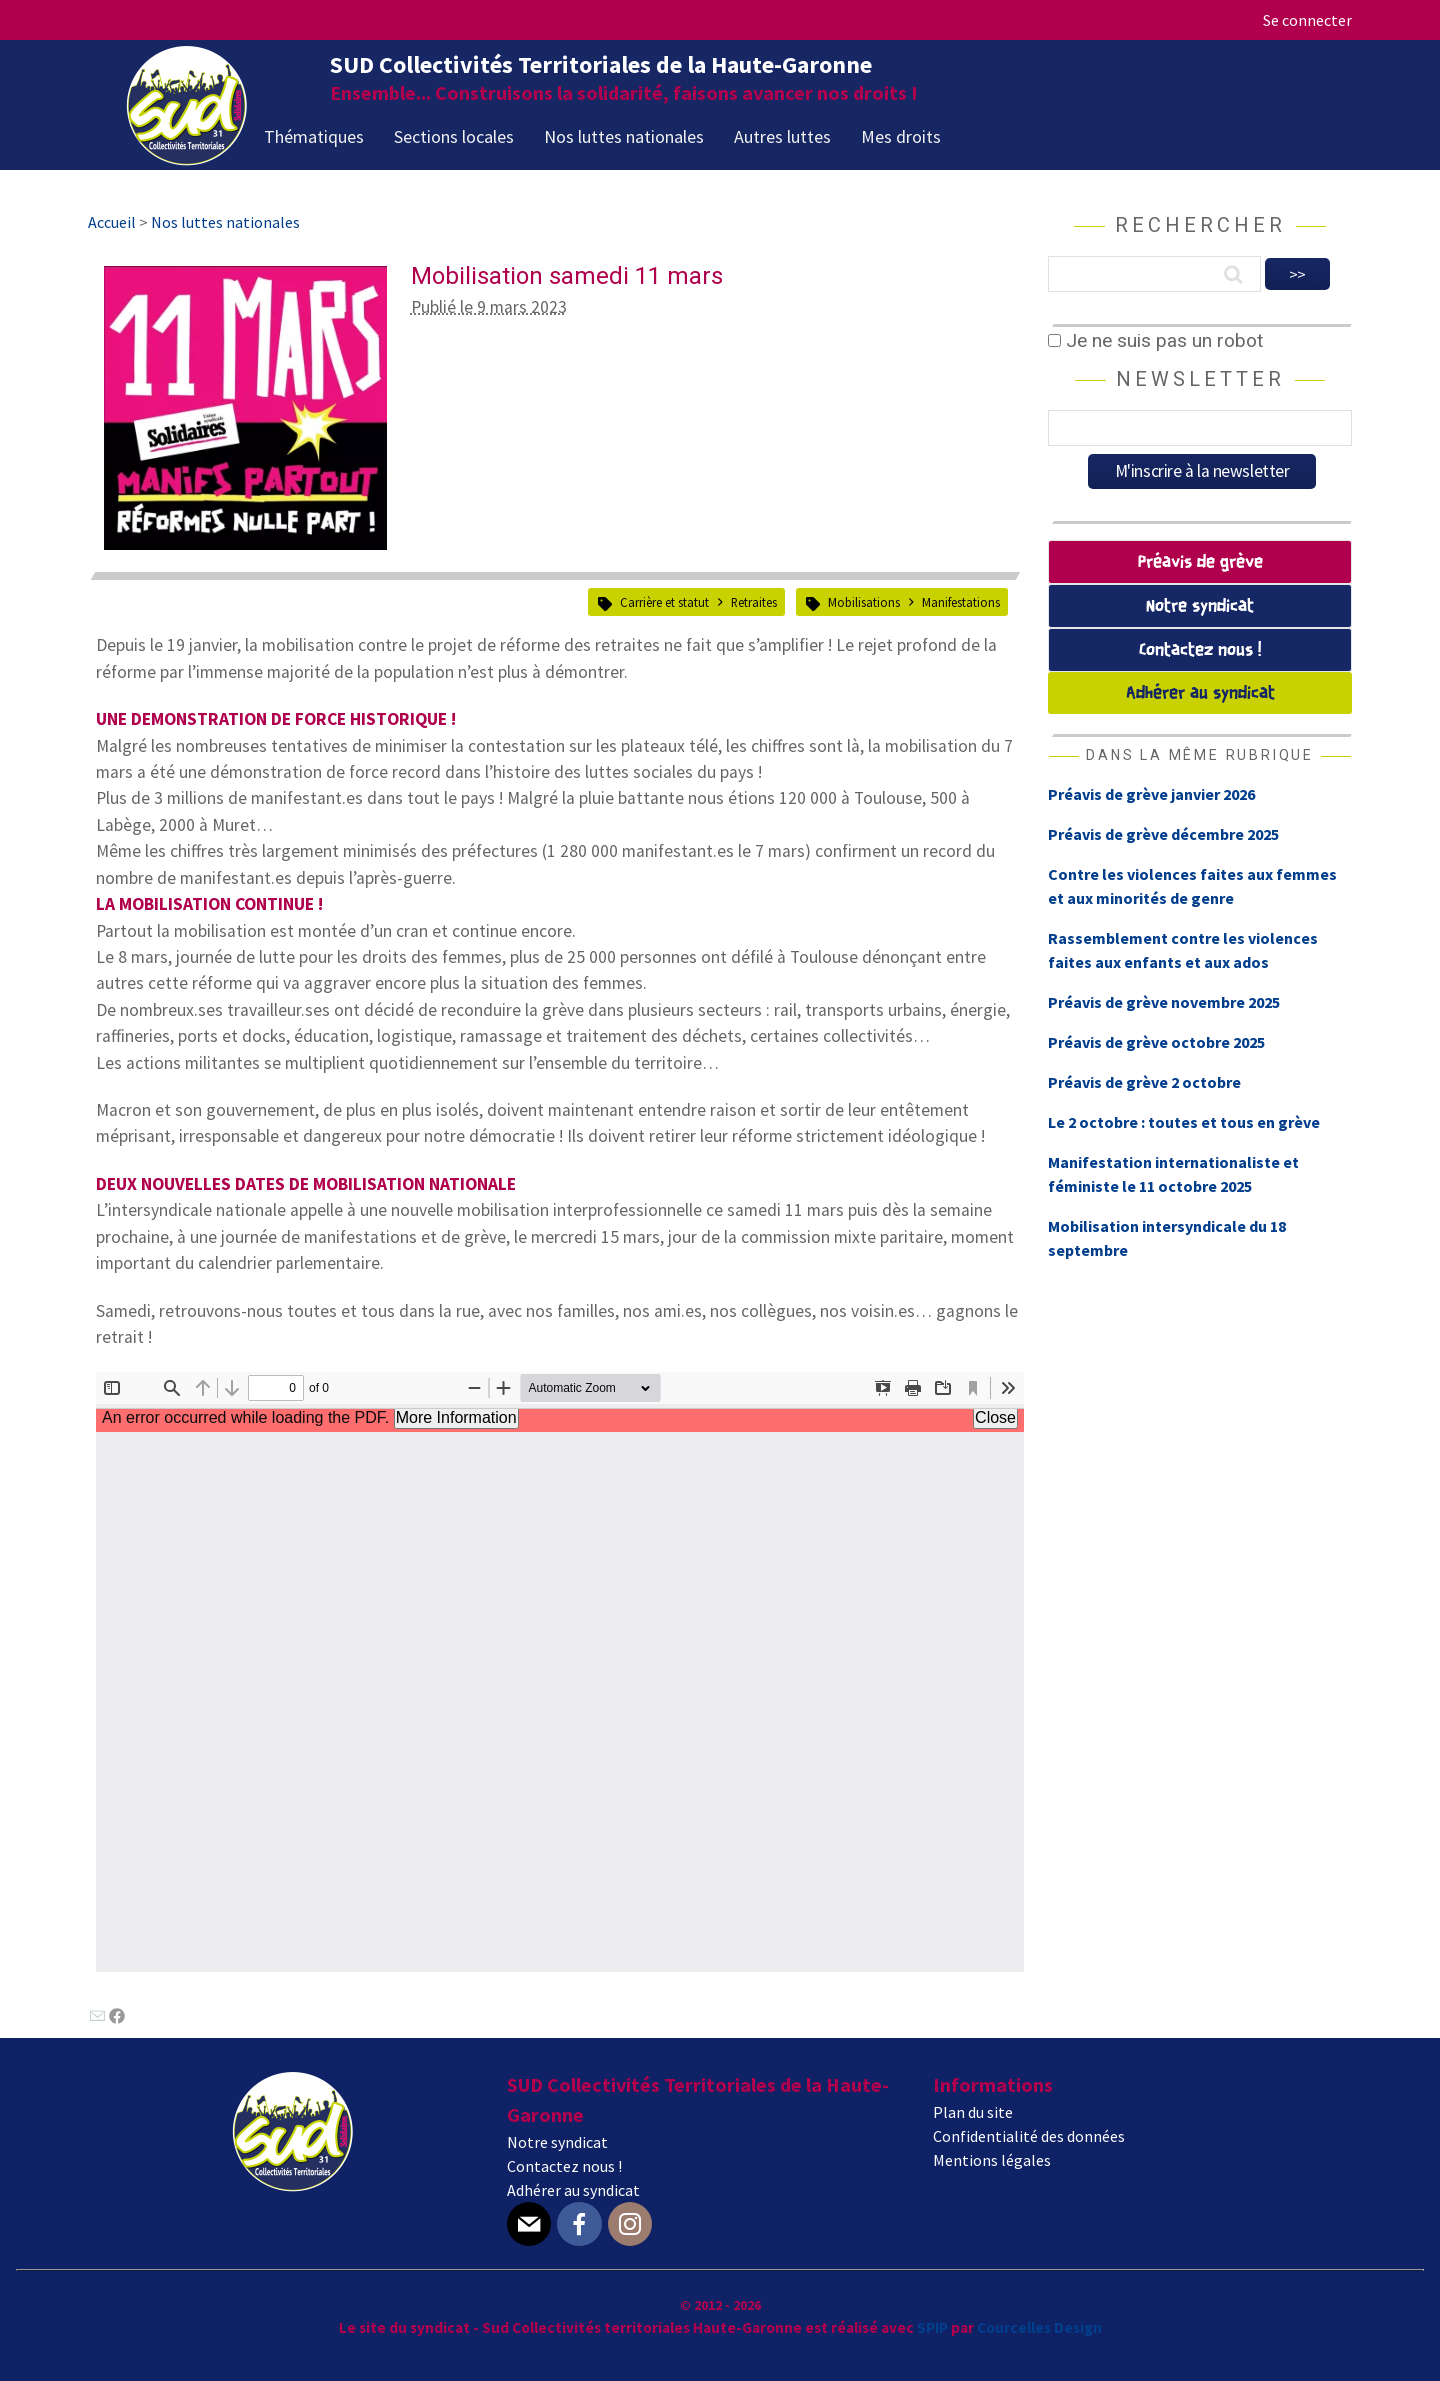  Describe the element at coordinates (1151, 794) in the screenshot. I see `Préavis de grève janvier 2026` at that location.